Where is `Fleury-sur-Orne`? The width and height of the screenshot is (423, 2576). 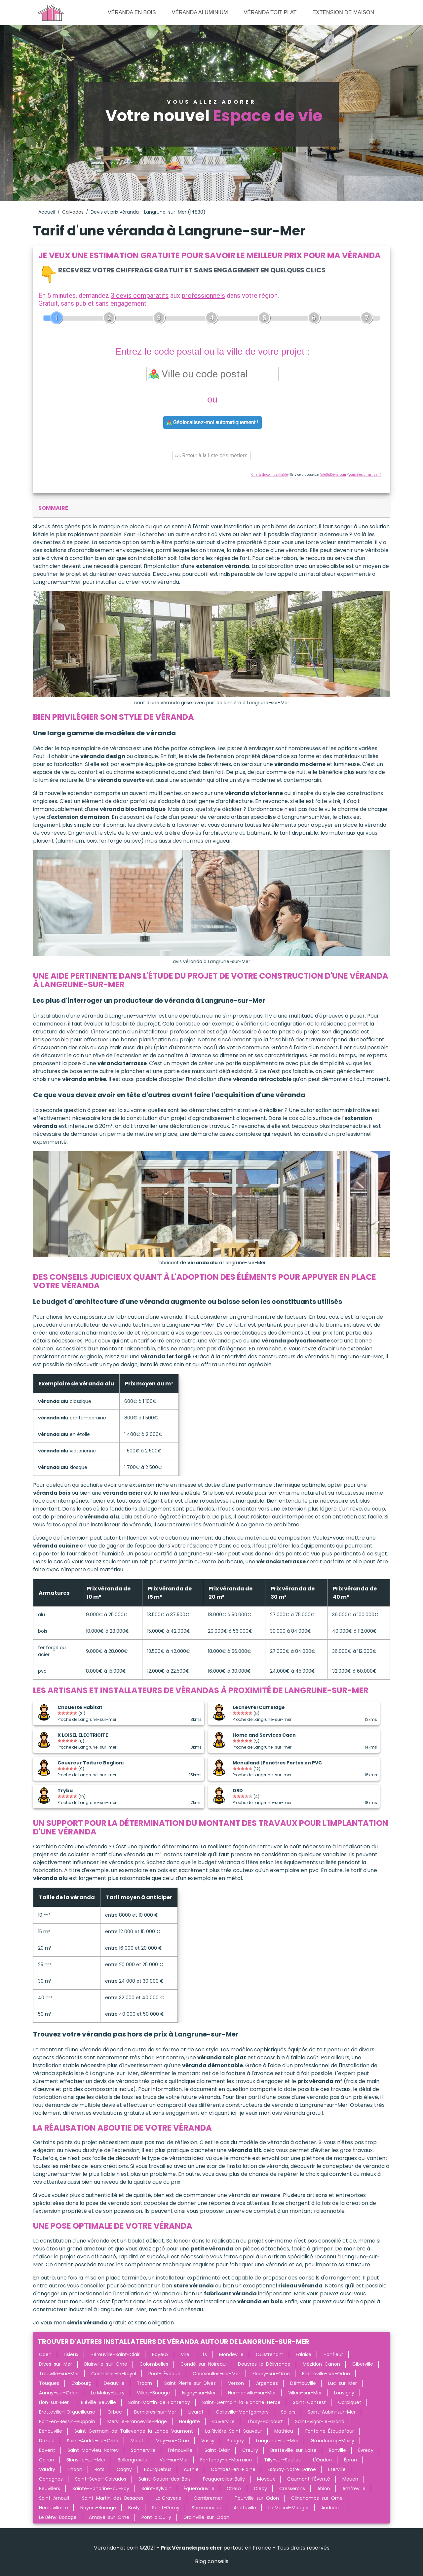
Fleury-sur-Orne is located at coordinates (271, 2373).